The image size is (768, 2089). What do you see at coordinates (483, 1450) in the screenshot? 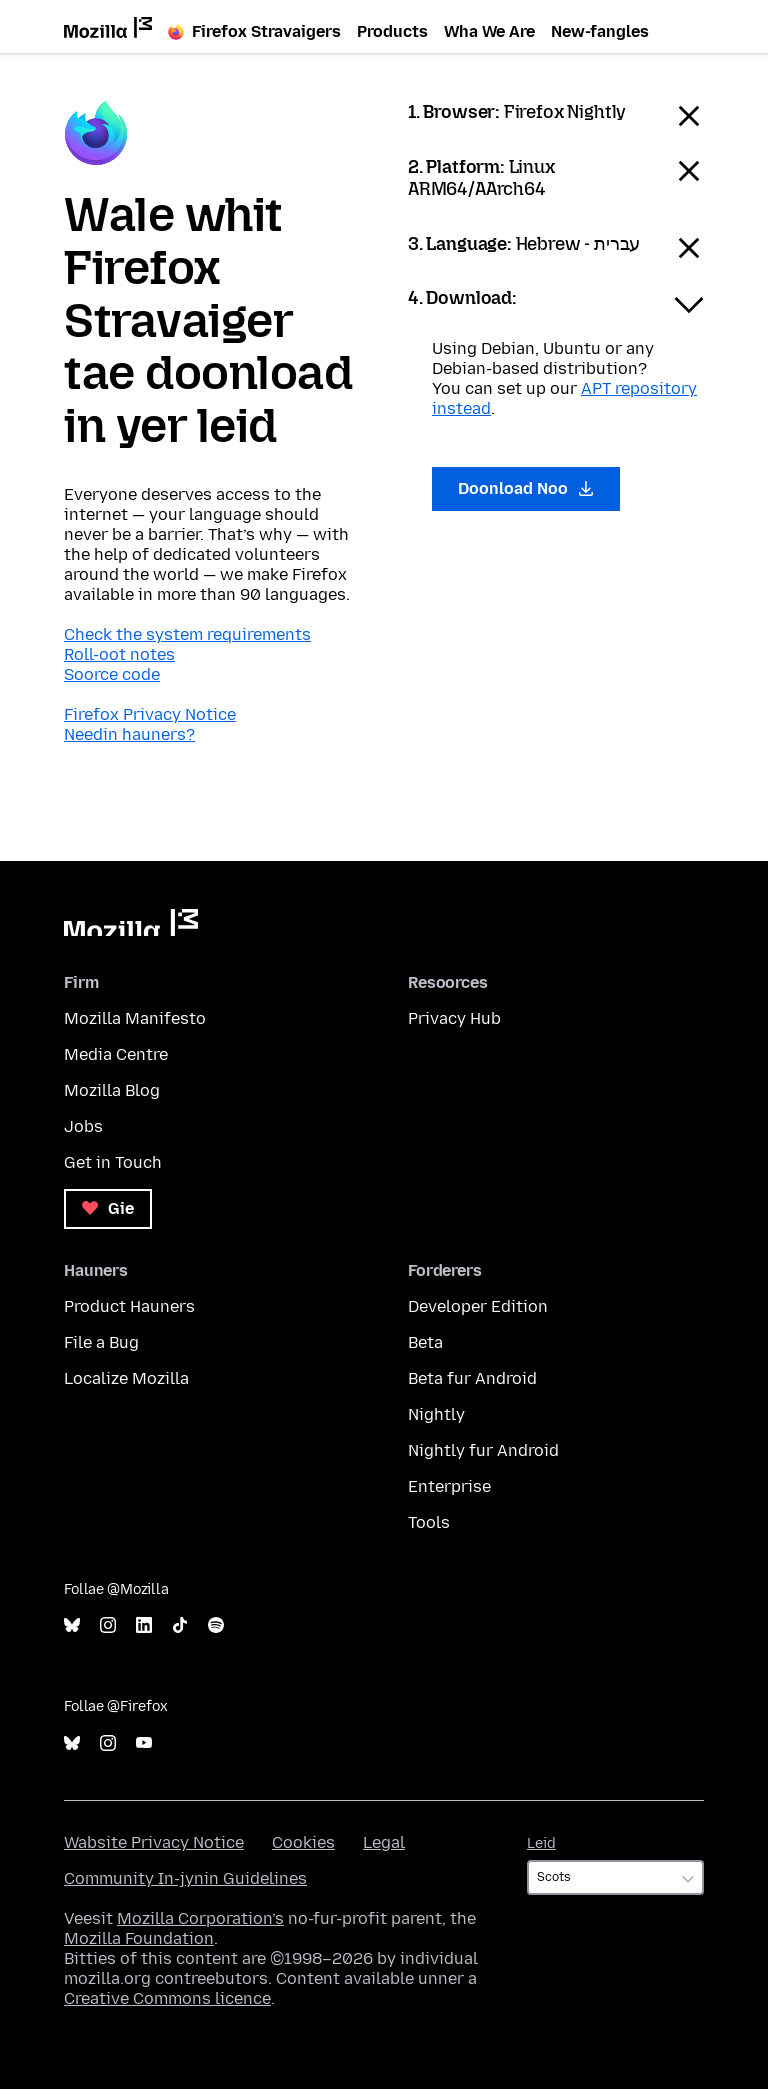
I see `Nightly fur Android` at bounding box center [483, 1450].